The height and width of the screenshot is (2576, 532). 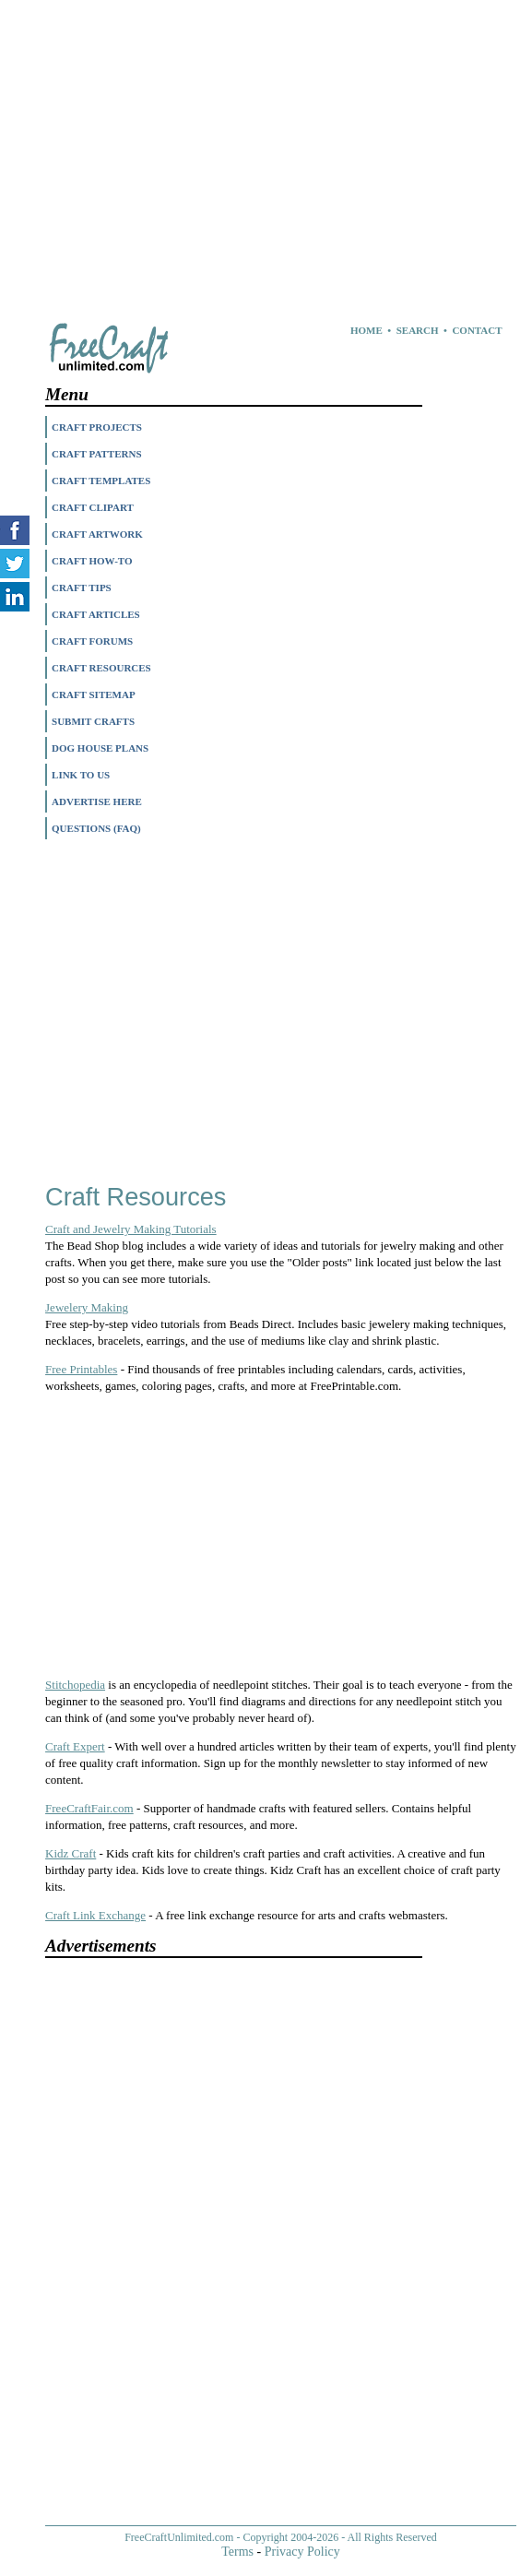 I want to click on FreeCraftFair.com, so click(x=89, y=1808).